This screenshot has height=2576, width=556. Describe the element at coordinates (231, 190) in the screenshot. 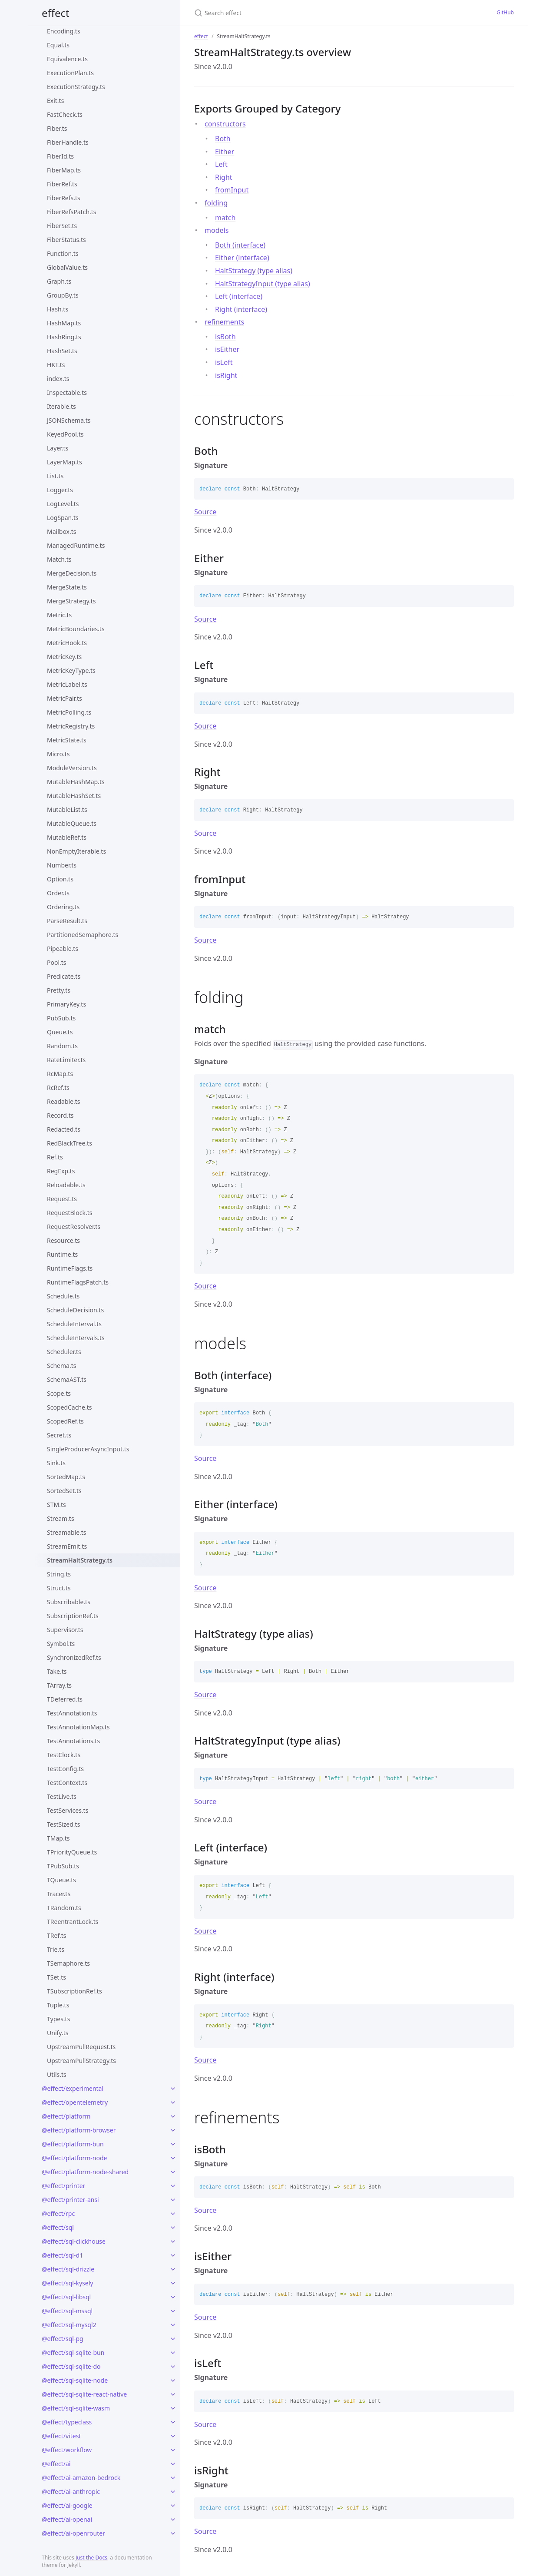

I see `fromInput` at that location.